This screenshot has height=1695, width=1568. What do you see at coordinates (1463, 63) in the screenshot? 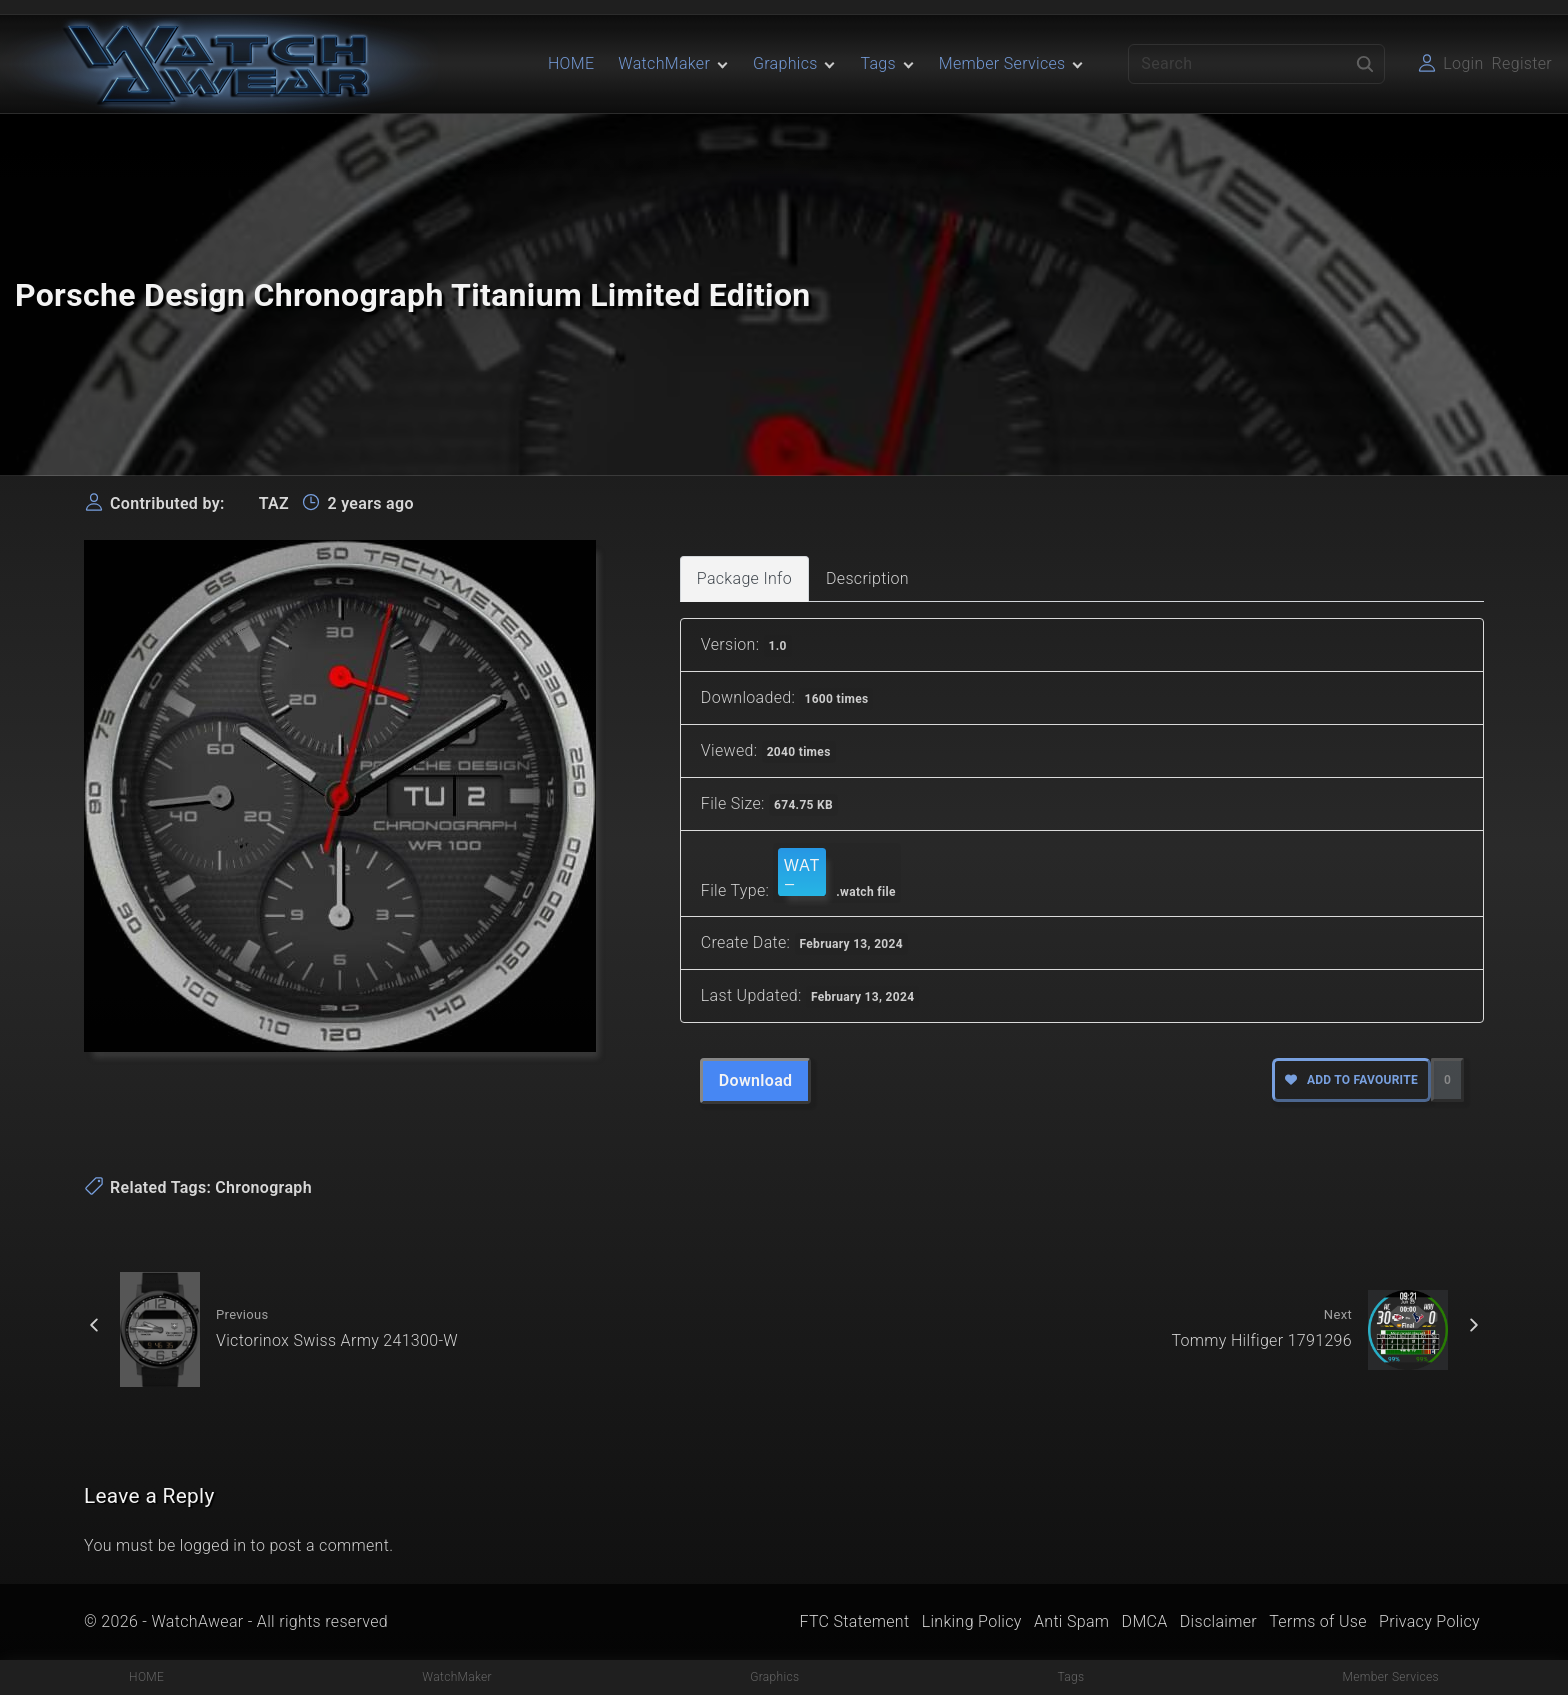
I see `Login` at bounding box center [1463, 63].